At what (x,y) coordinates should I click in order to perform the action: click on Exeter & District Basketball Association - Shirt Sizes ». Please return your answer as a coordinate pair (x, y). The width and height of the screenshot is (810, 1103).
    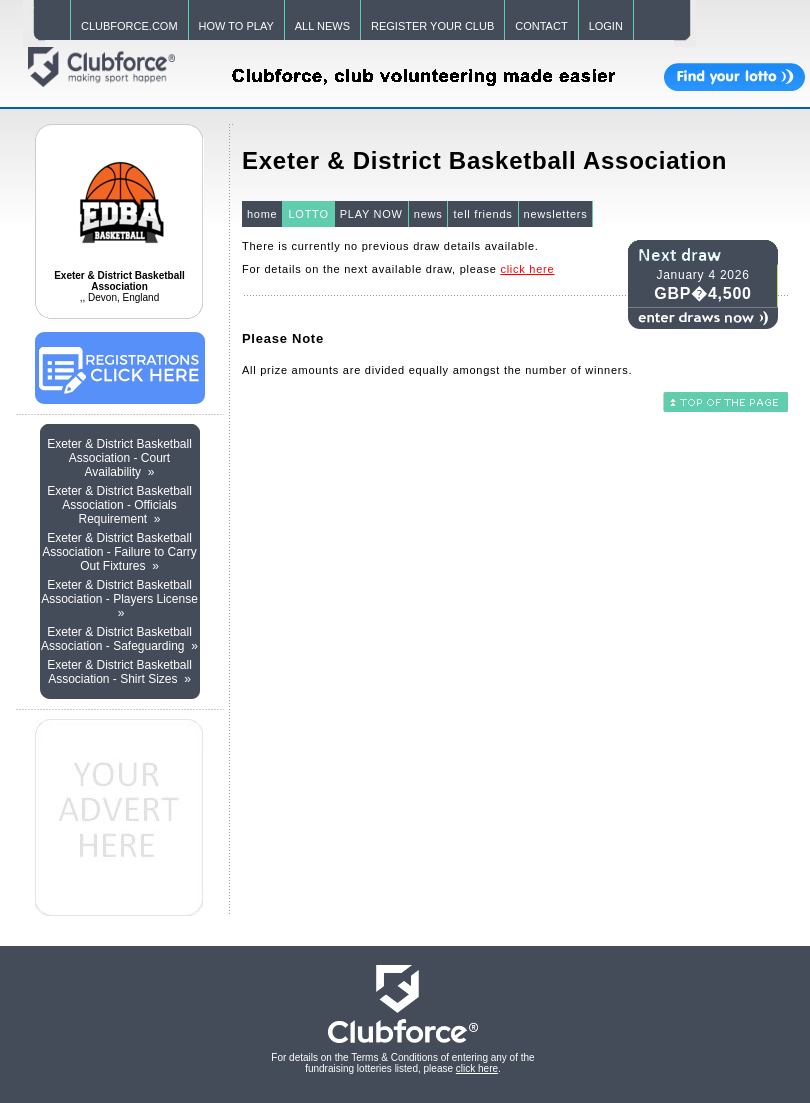
    Looking at the image, I should click on (119, 672).